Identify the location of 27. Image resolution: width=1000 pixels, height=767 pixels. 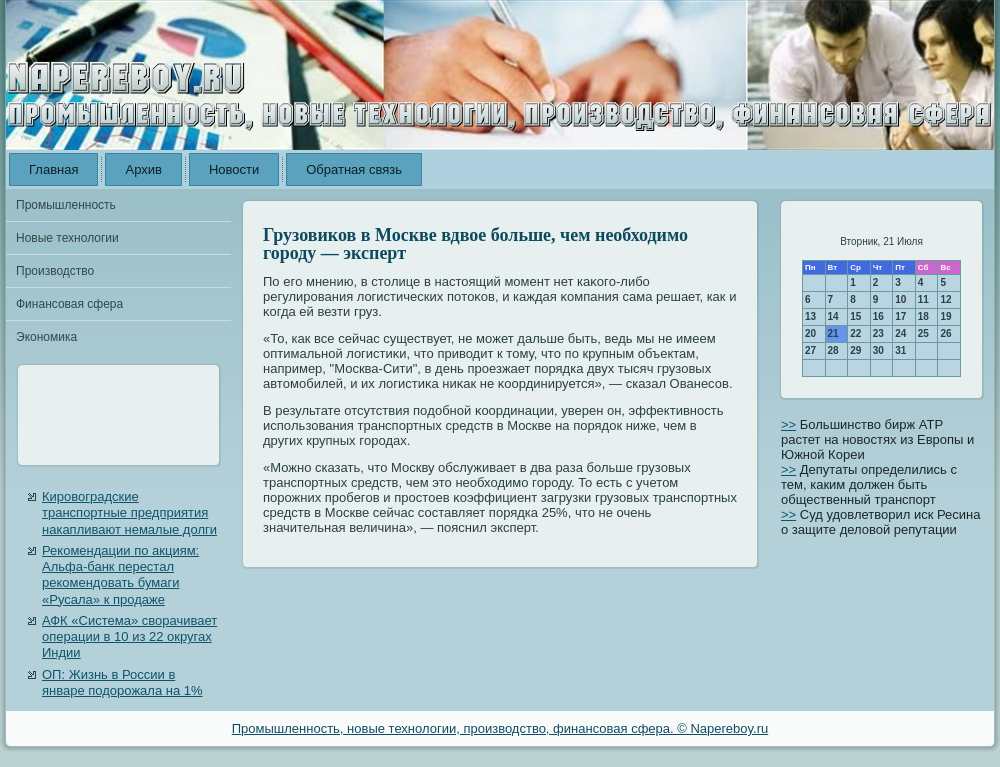
(810, 350).